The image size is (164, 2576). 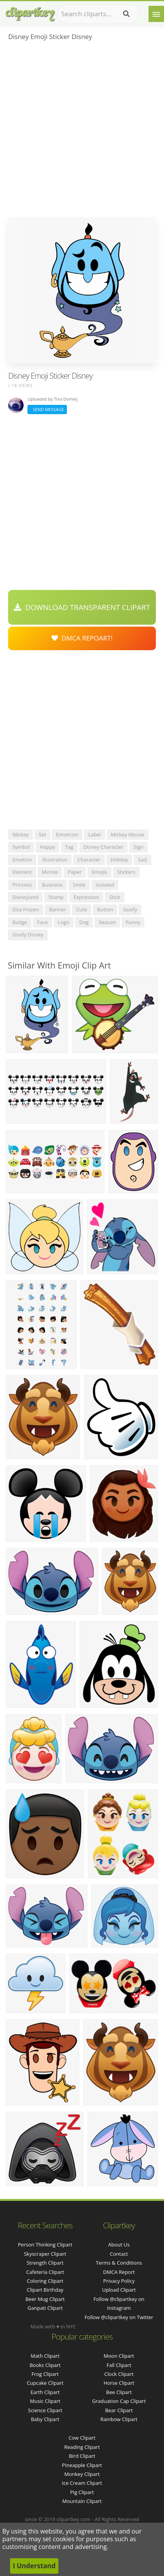 I want to click on Reading Clipart, so click(x=82, y=2446).